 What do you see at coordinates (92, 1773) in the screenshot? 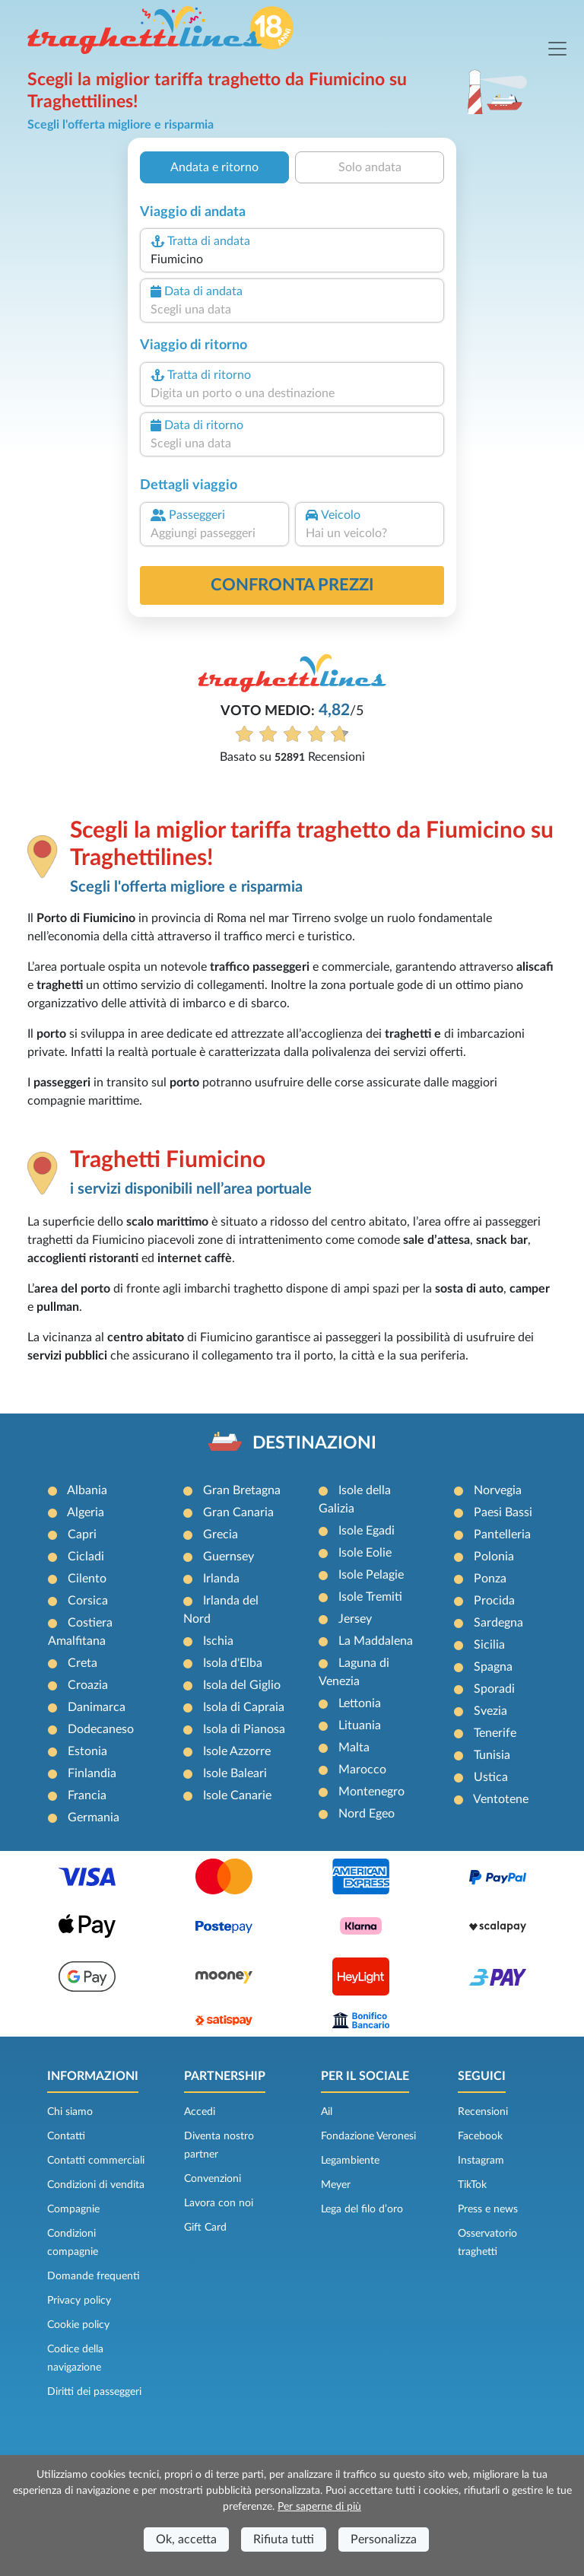
I see `Finlandia` at bounding box center [92, 1773].